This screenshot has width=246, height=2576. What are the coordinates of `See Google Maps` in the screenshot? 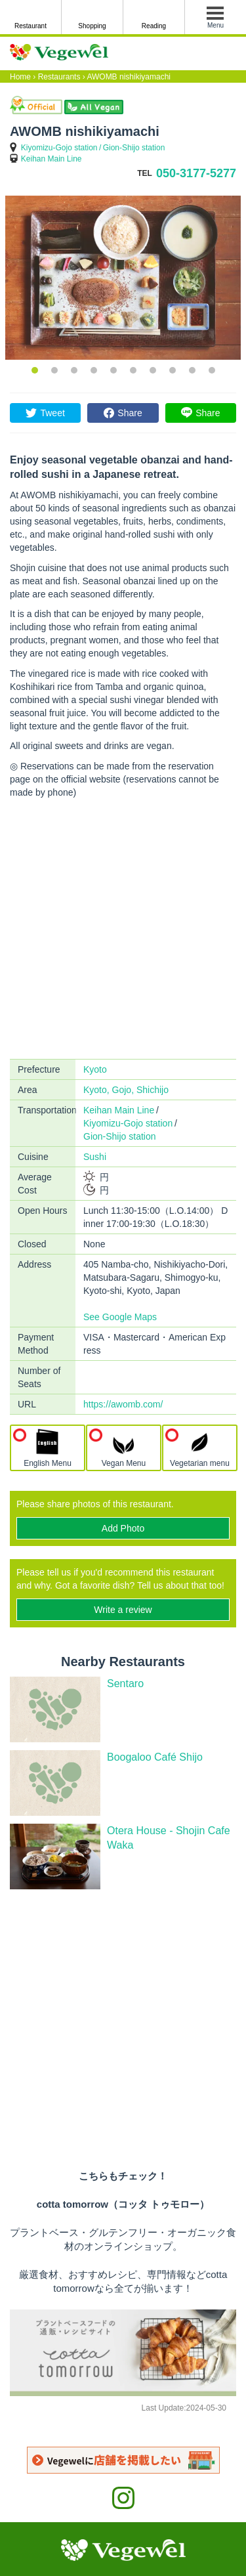 It's located at (120, 1317).